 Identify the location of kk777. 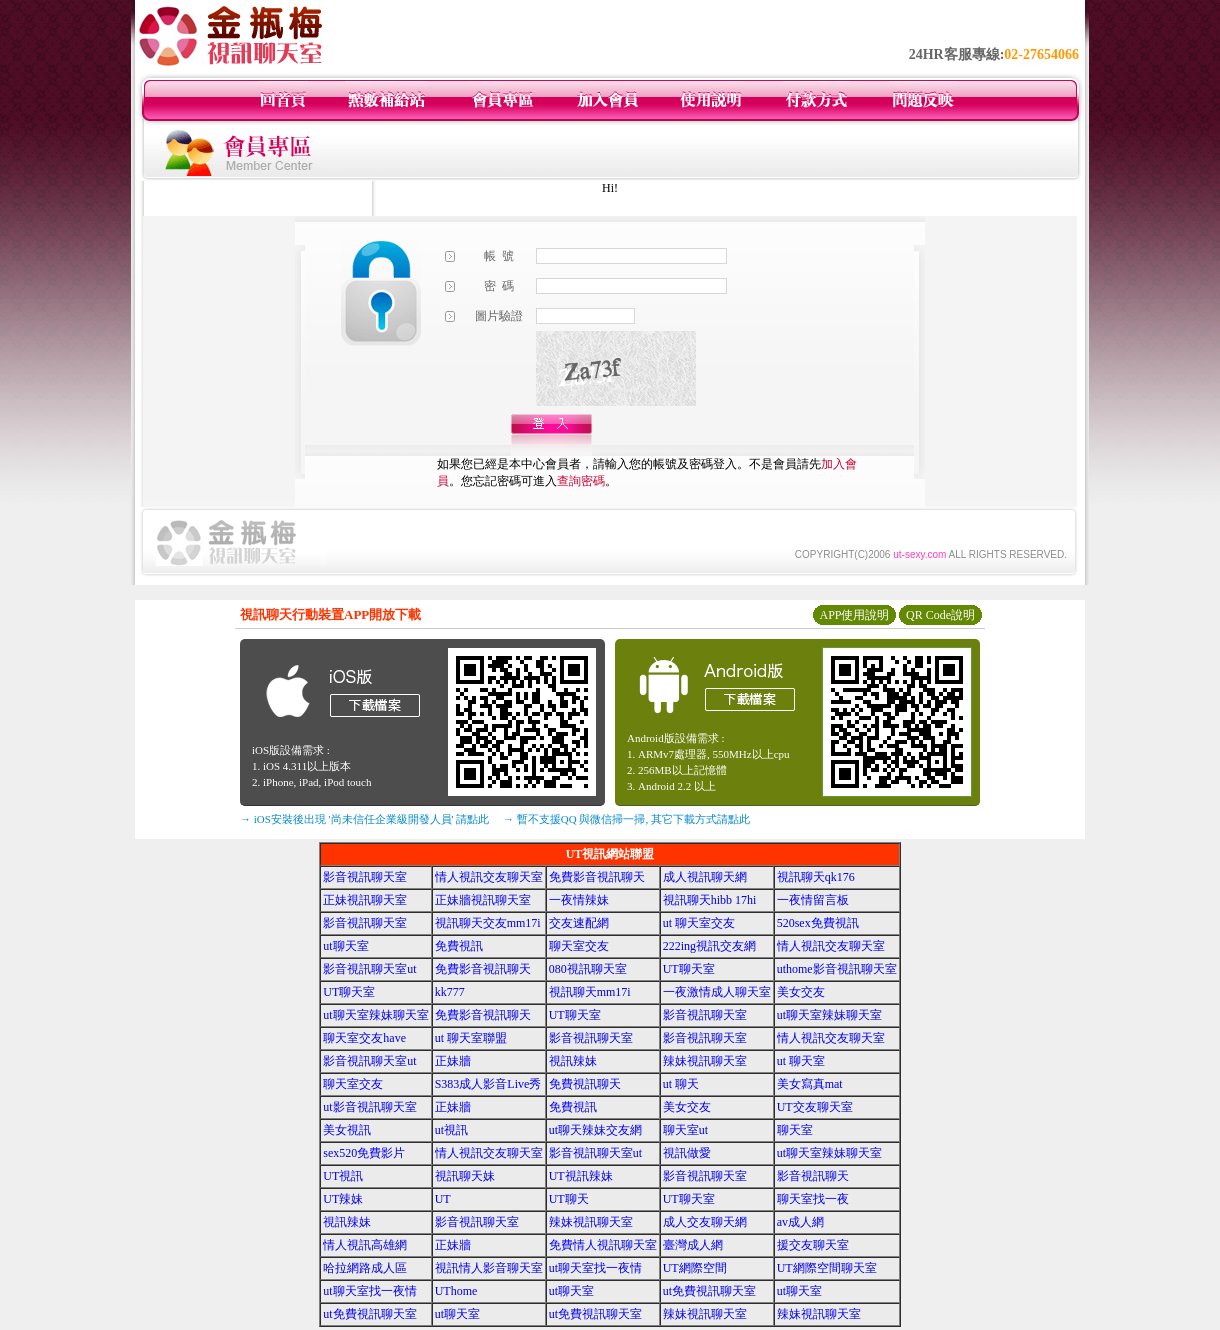
(450, 992).